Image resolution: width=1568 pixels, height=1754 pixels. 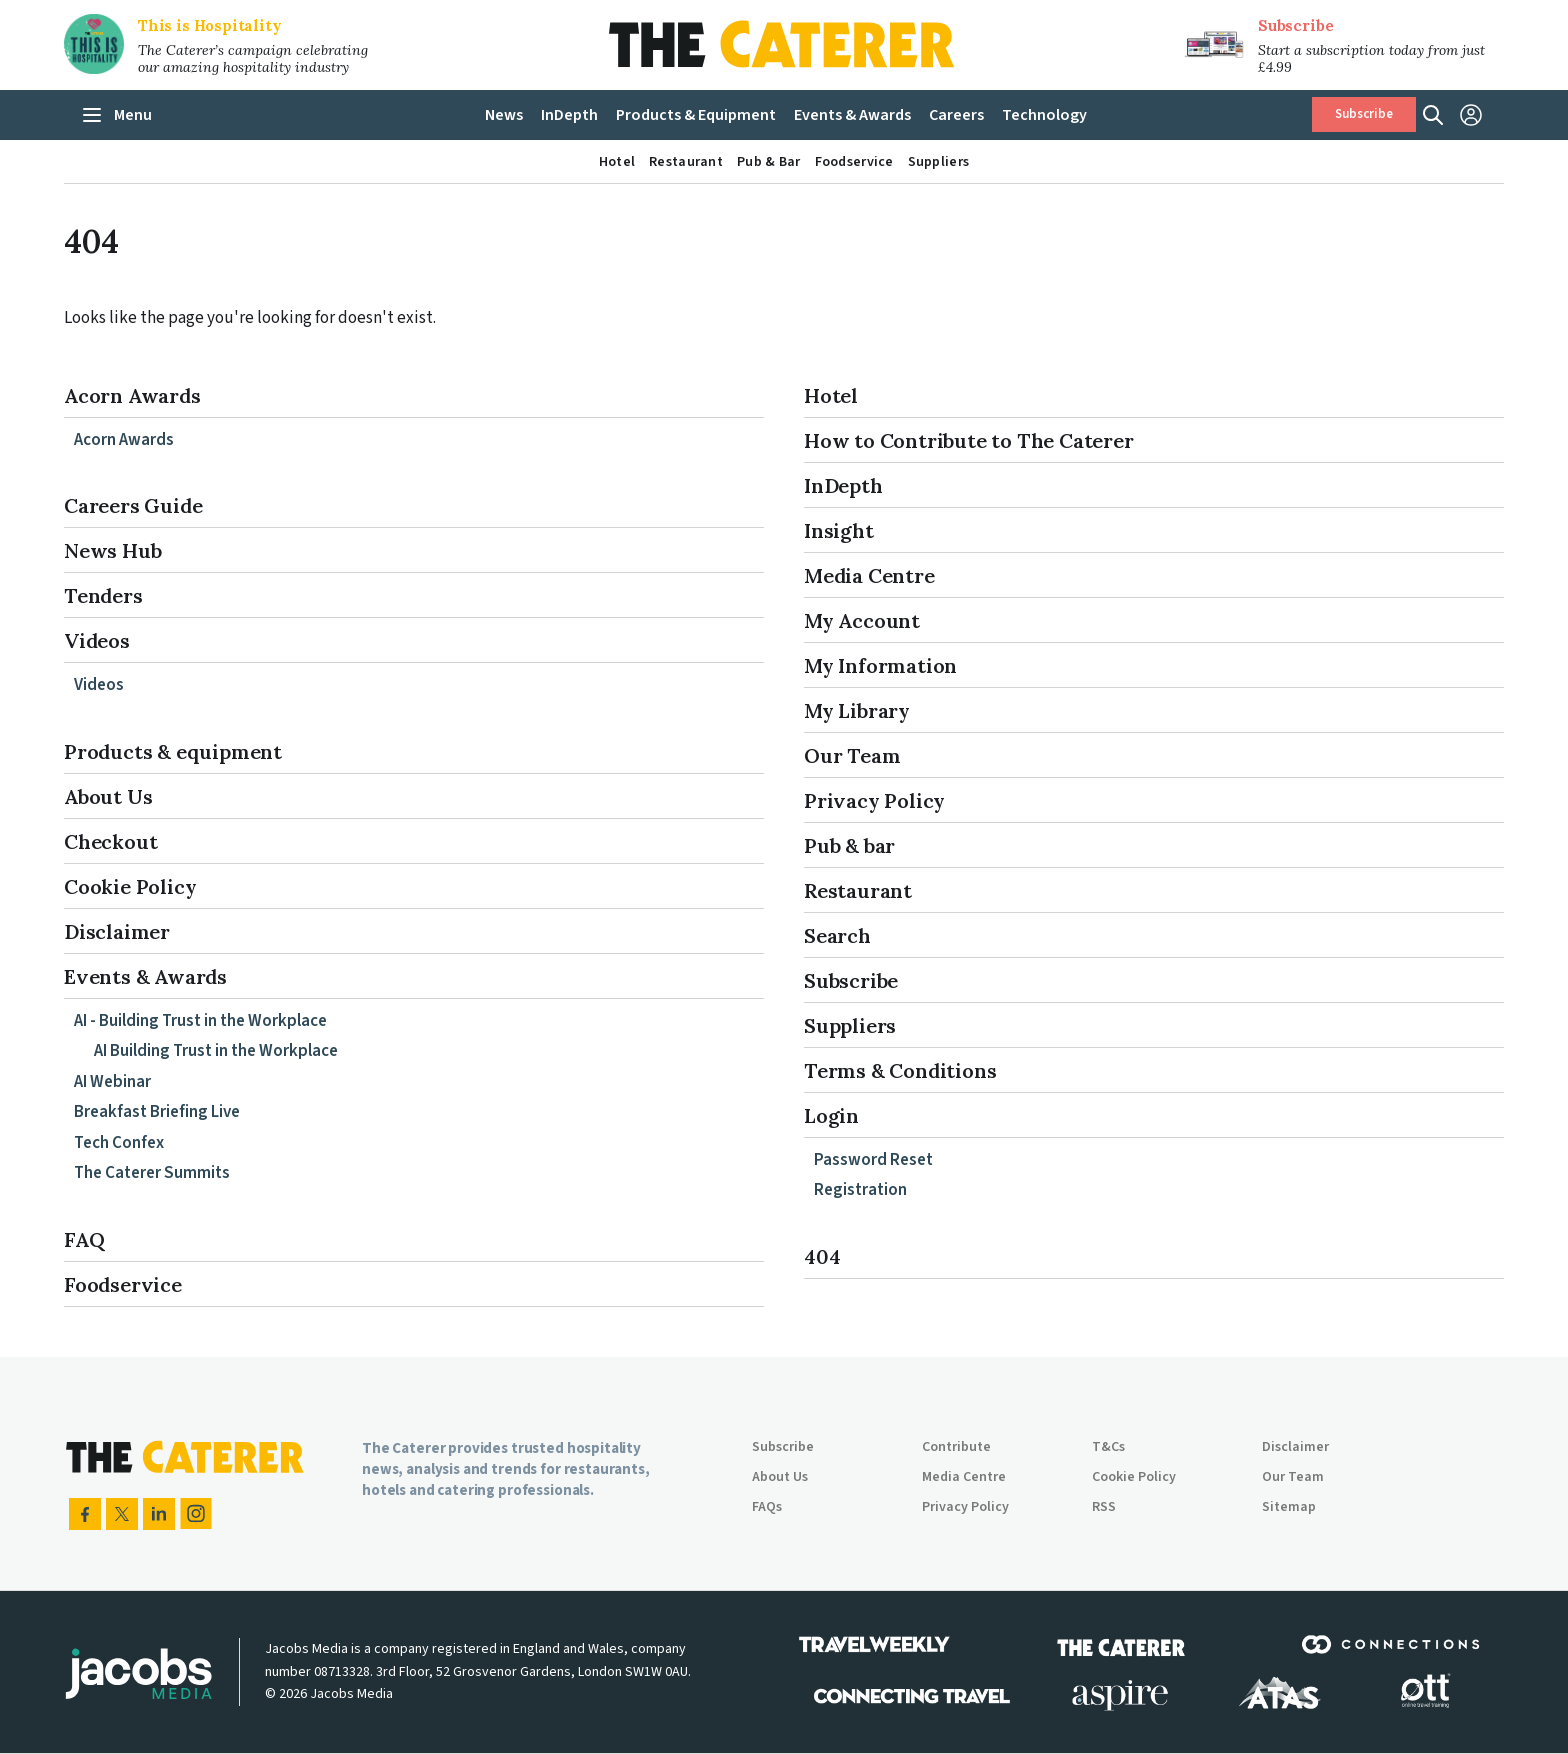 What do you see at coordinates (130, 886) in the screenshot?
I see `Cookie Policy` at bounding box center [130, 886].